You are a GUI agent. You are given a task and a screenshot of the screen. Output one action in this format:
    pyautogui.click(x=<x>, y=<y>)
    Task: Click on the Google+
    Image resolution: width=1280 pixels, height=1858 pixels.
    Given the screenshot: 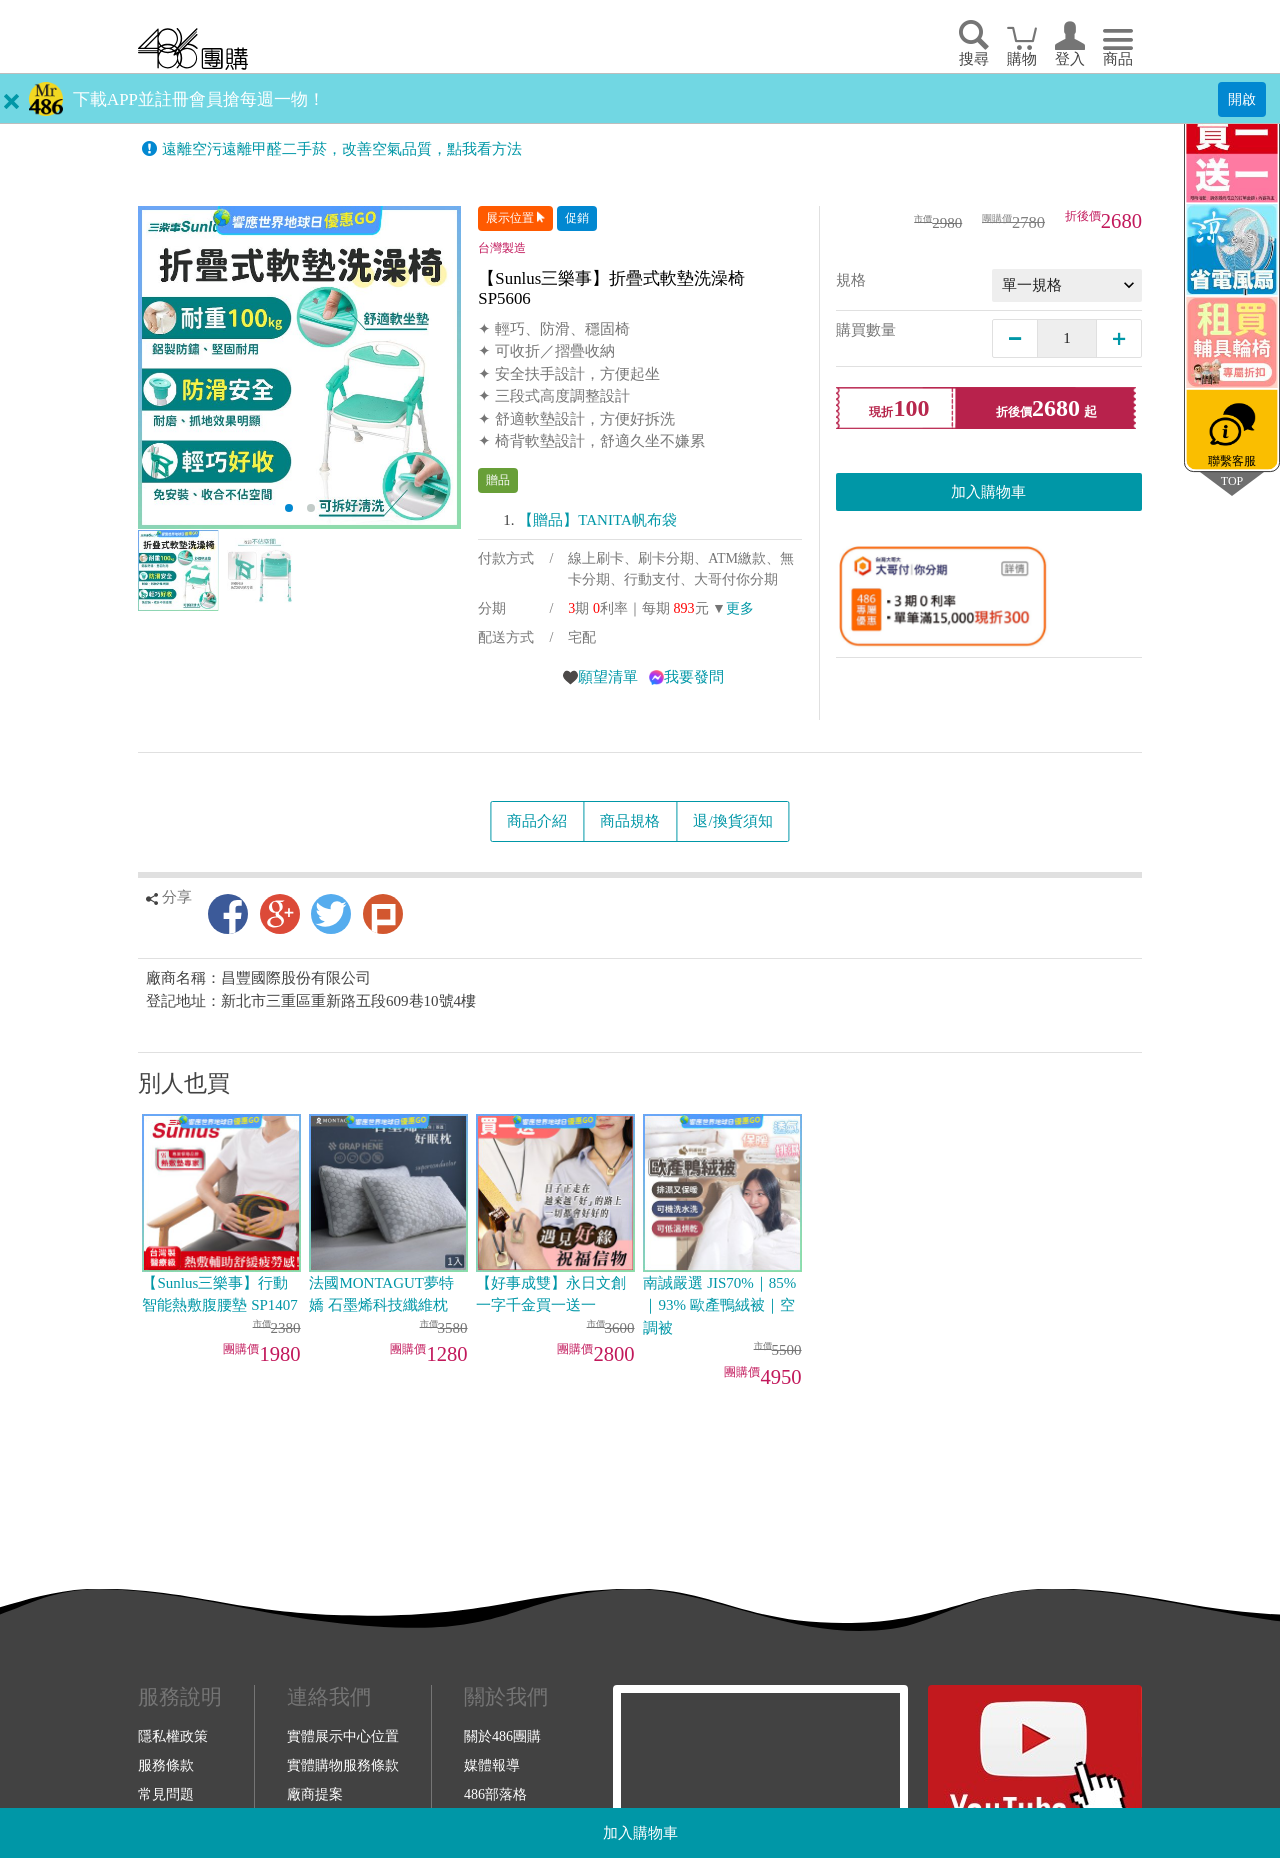 What is the action you would take?
    pyautogui.click(x=280, y=914)
    